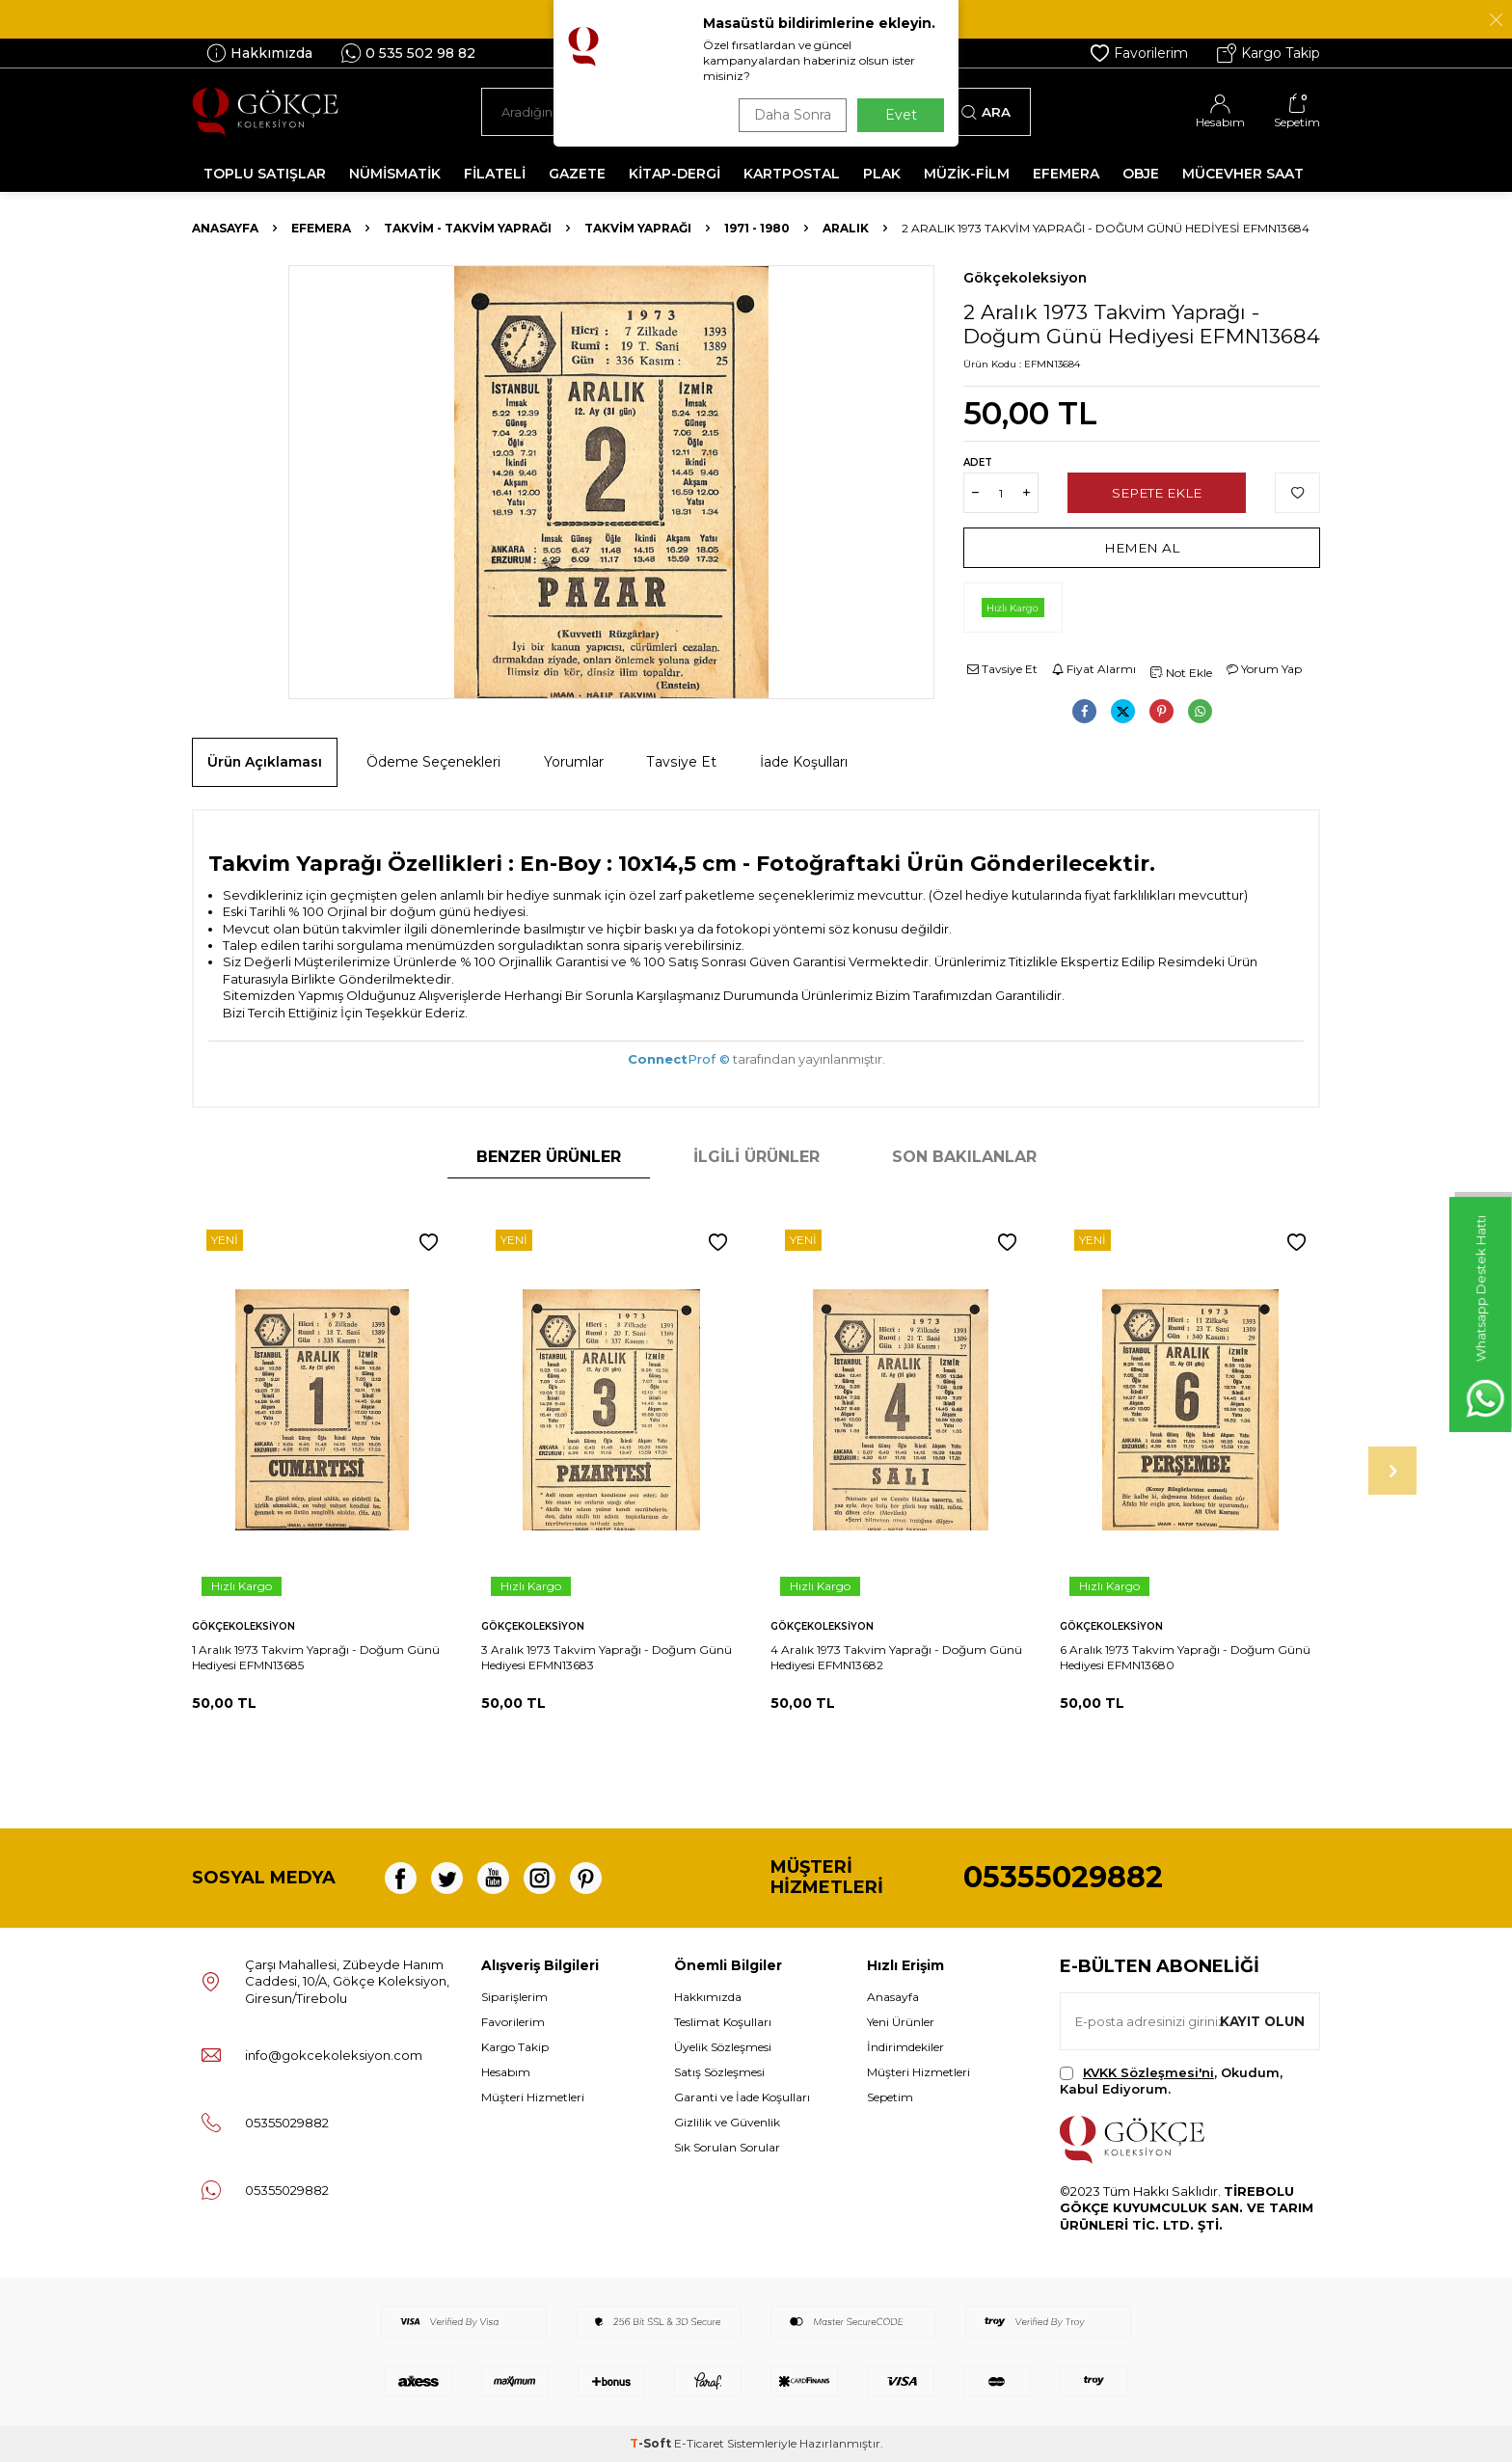 The height and width of the screenshot is (2462, 1512). What do you see at coordinates (408, 53) in the screenshot?
I see `0 535 502 98 82` at bounding box center [408, 53].